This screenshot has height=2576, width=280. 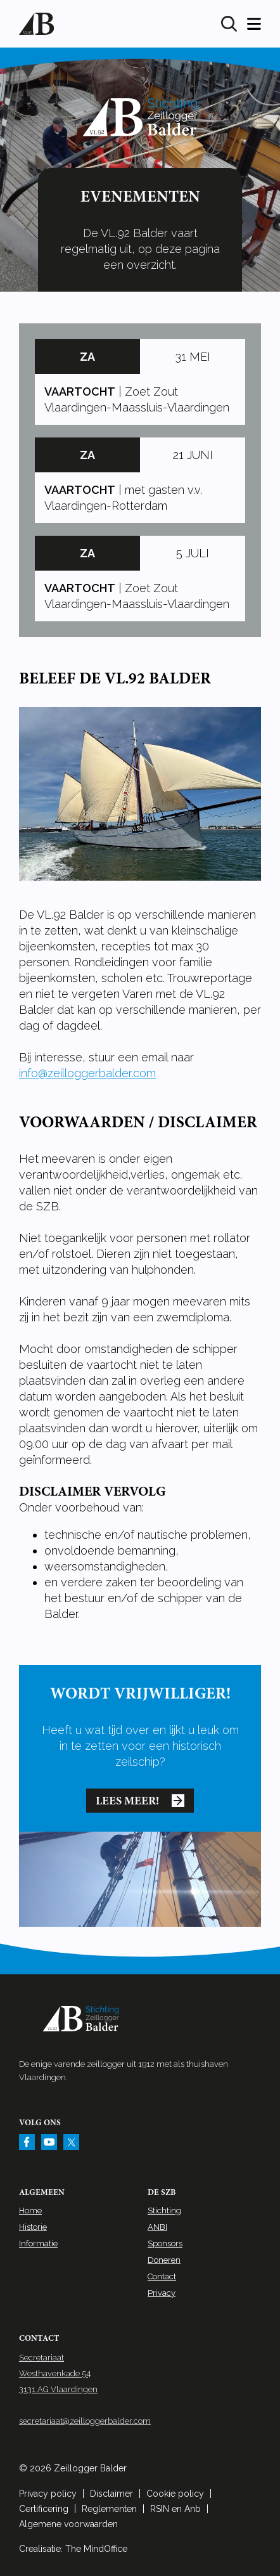 I want to click on Disclaimer, so click(x=111, y=2493).